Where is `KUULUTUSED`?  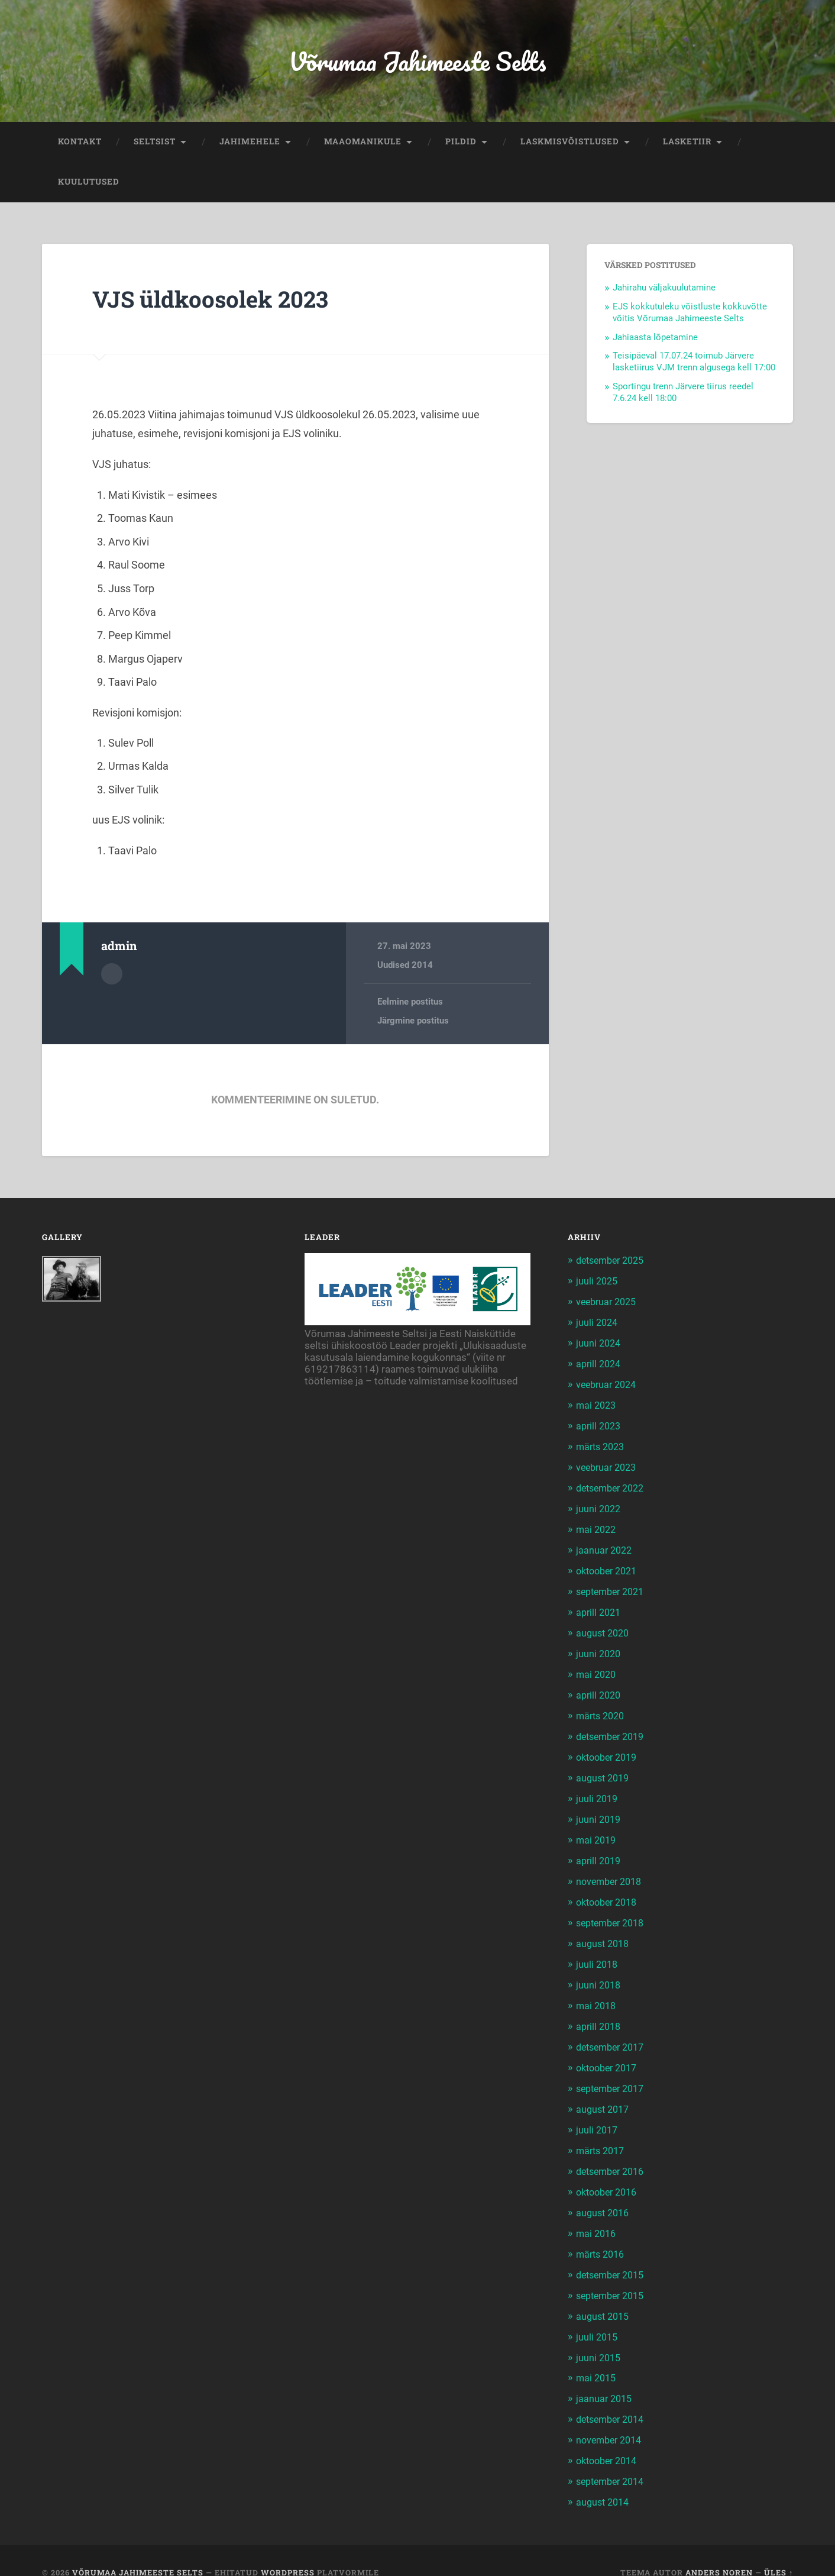
KUULUTUSED is located at coordinates (88, 184).